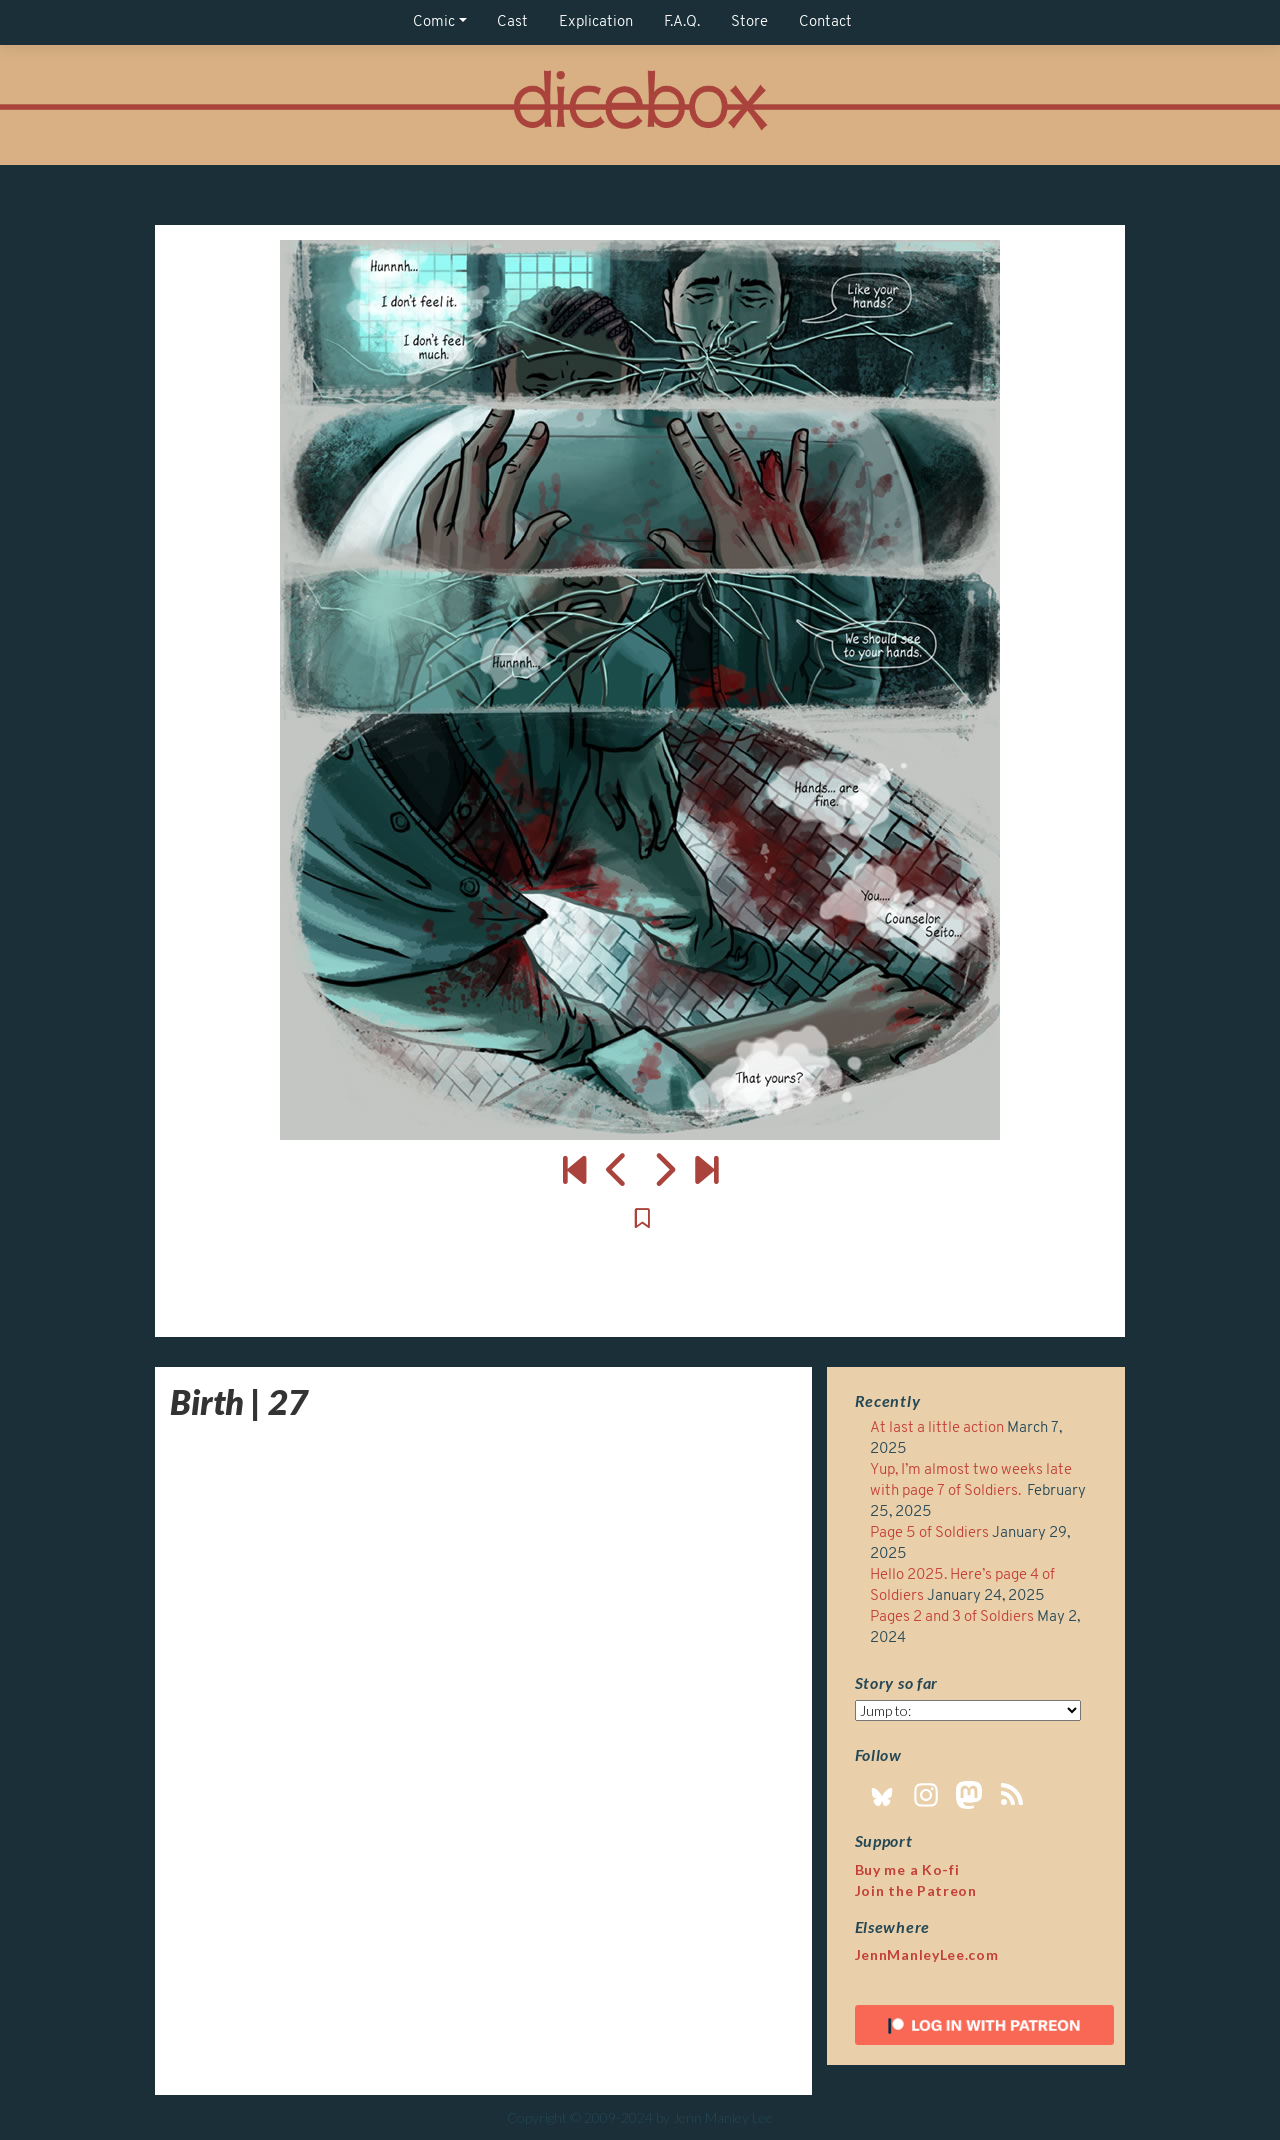  I want to click on Contact, so click(825, 22).